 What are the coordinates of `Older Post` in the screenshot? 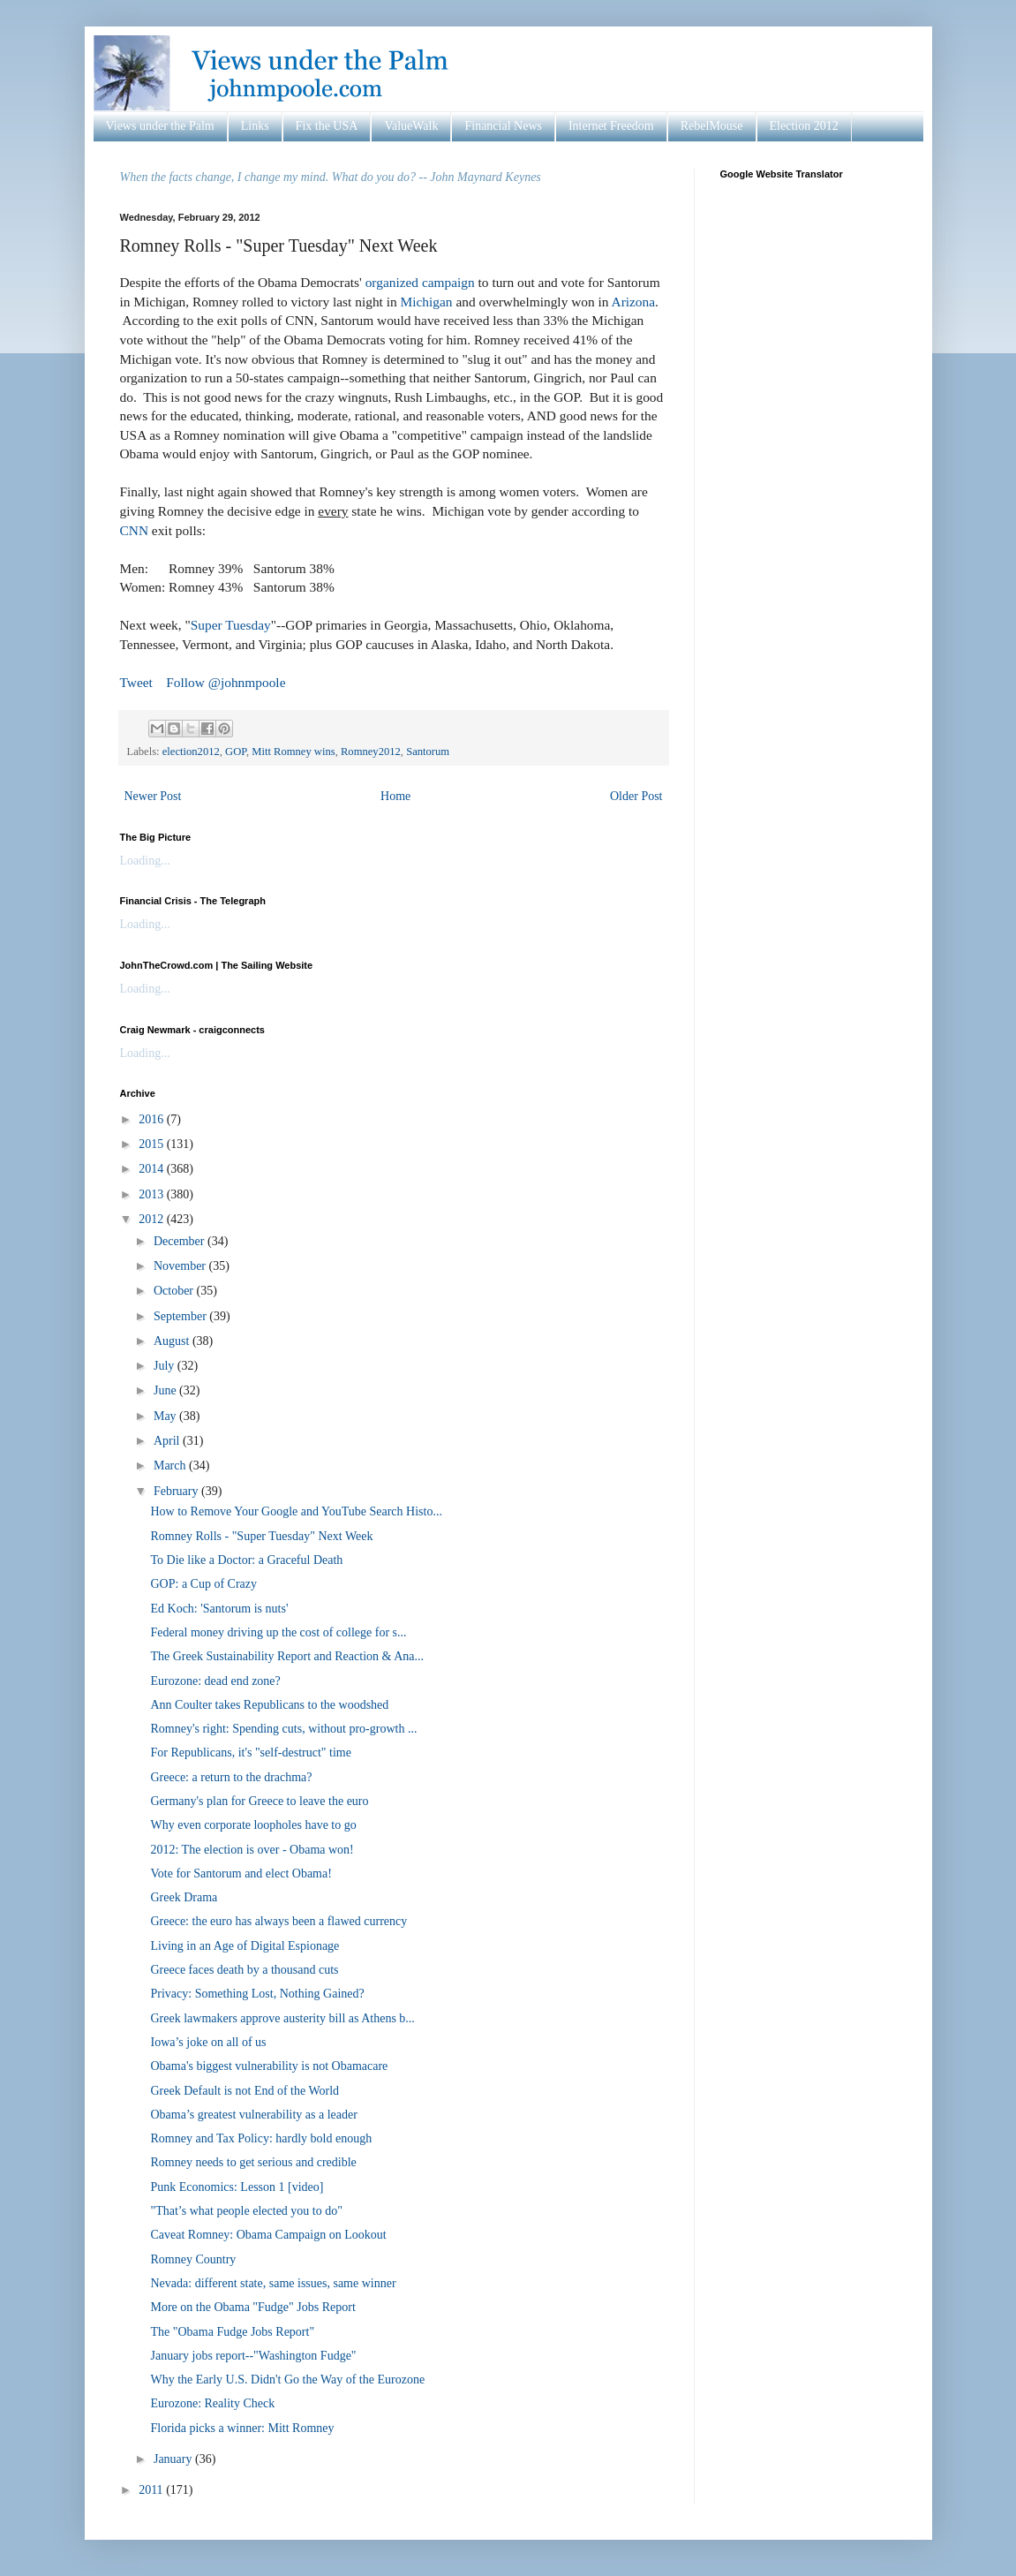 It's located at (636, 796).